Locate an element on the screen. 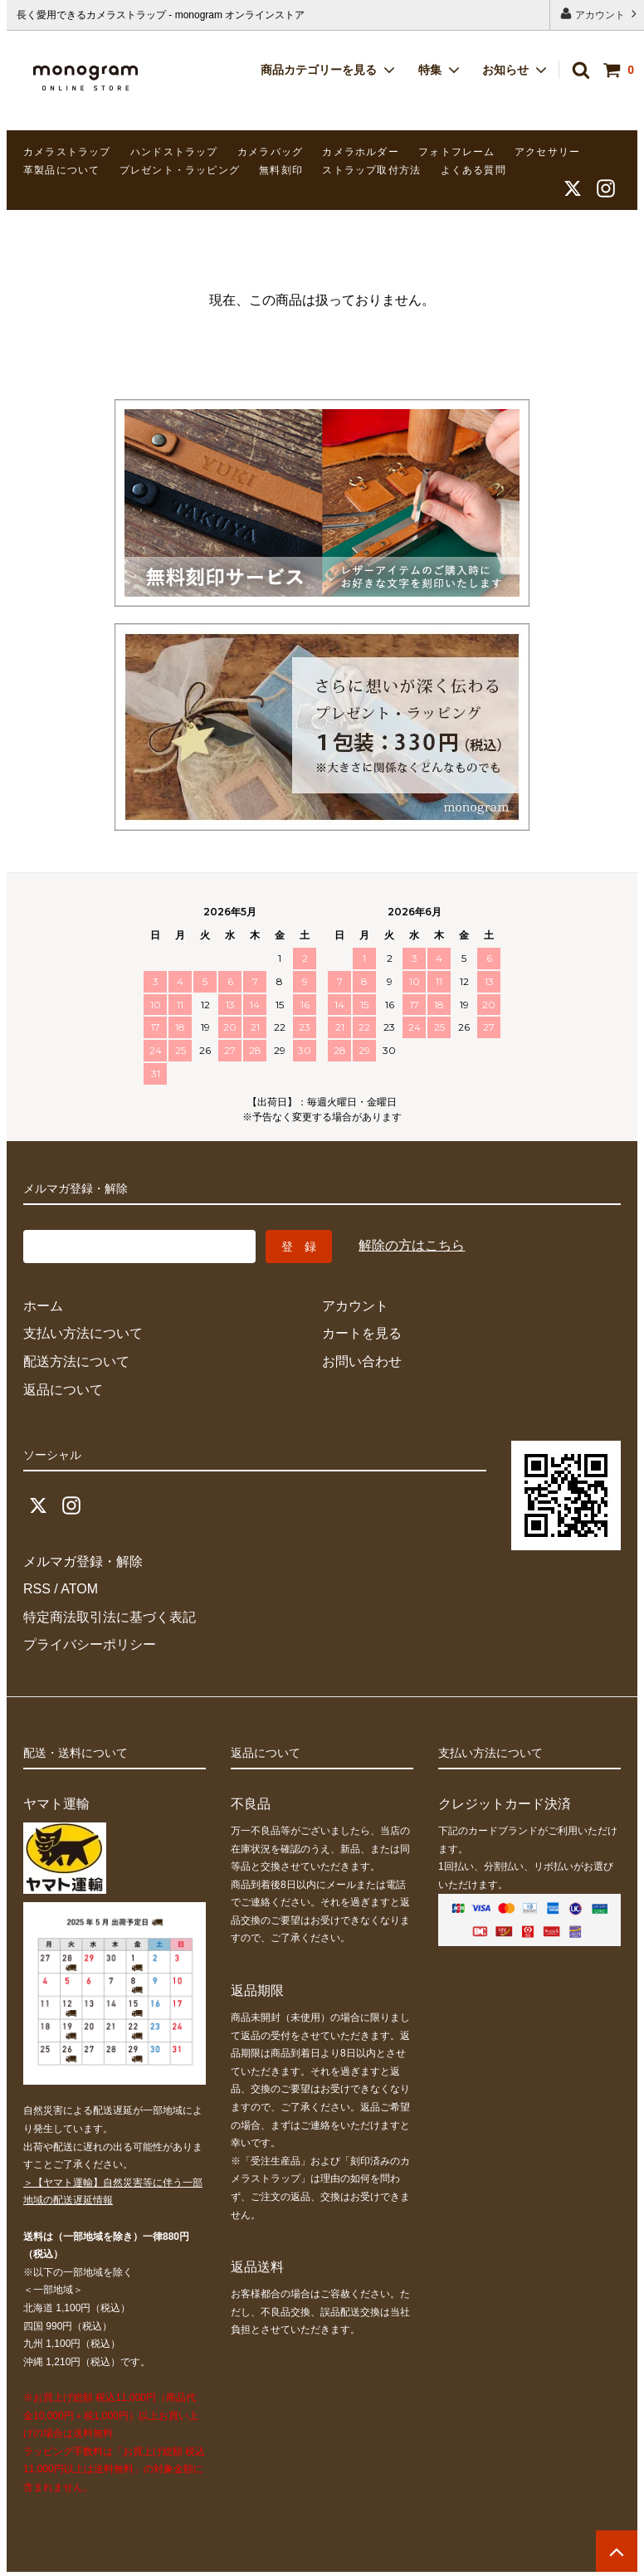  革製品について is located at coordinates (61, 170).